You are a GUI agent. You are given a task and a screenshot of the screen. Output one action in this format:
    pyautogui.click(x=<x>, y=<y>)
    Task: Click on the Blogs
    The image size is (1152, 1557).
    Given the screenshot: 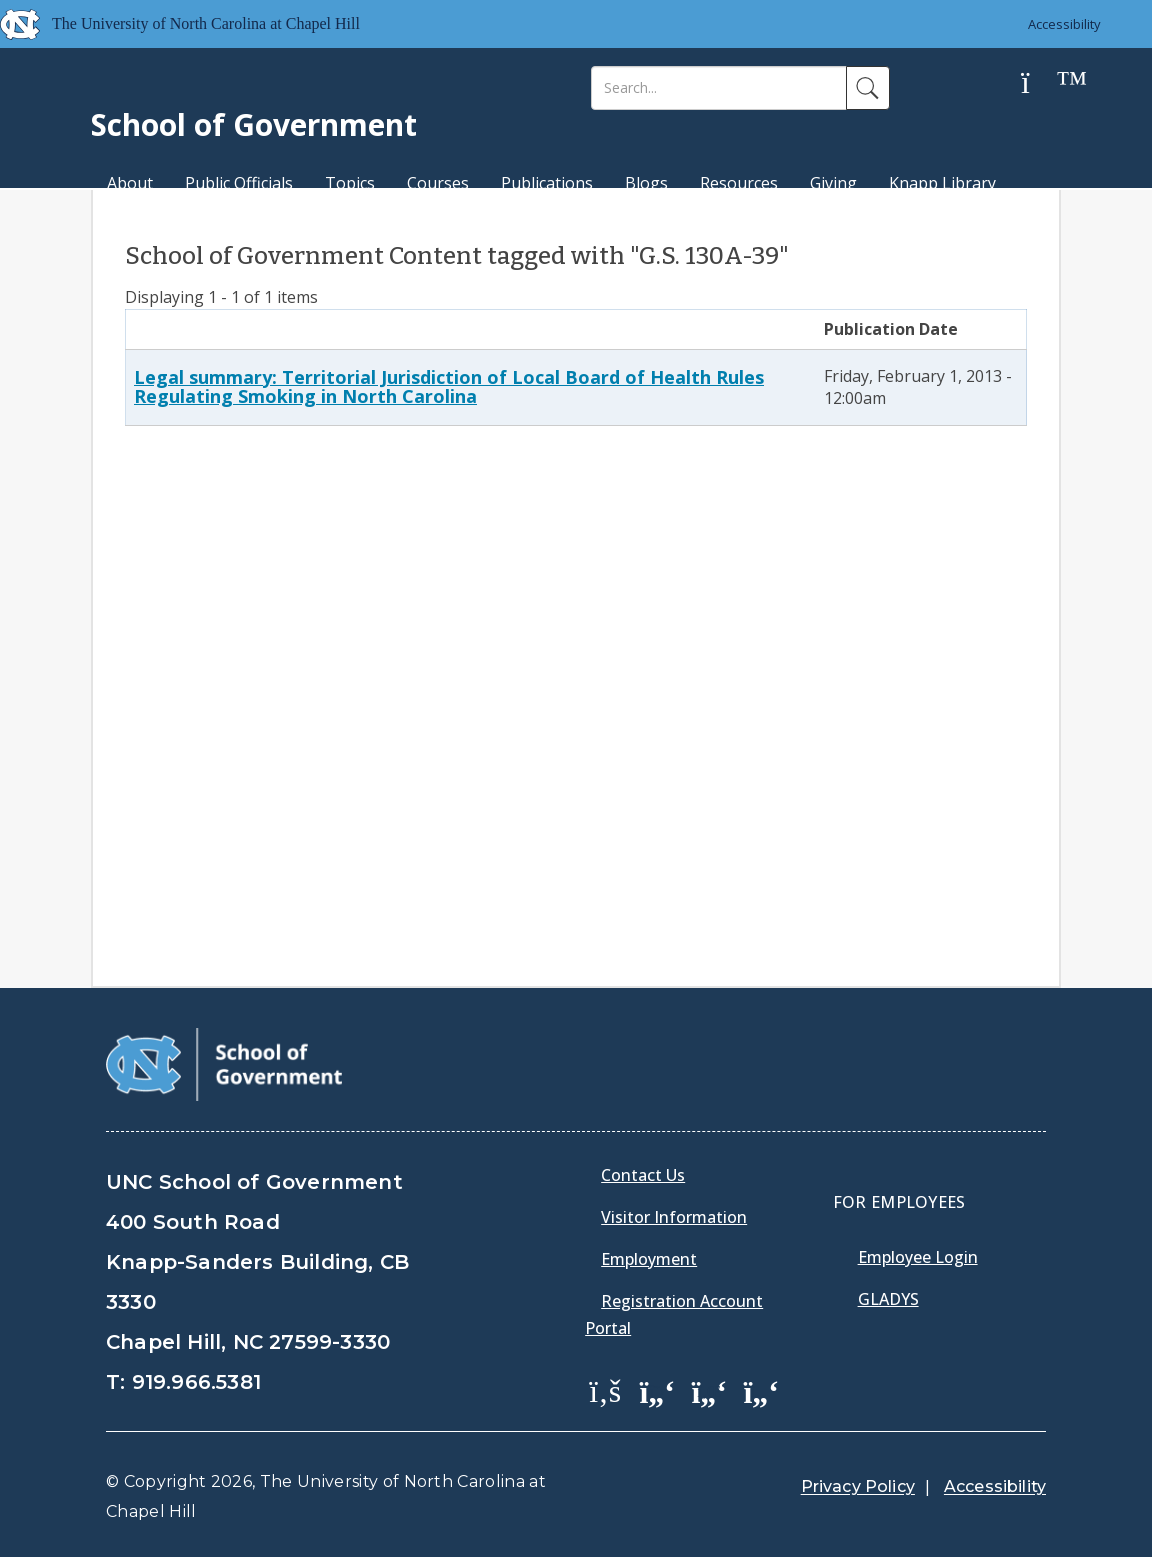 What is the action you would take?
    pyautogui.click(x=646, y=183)
    